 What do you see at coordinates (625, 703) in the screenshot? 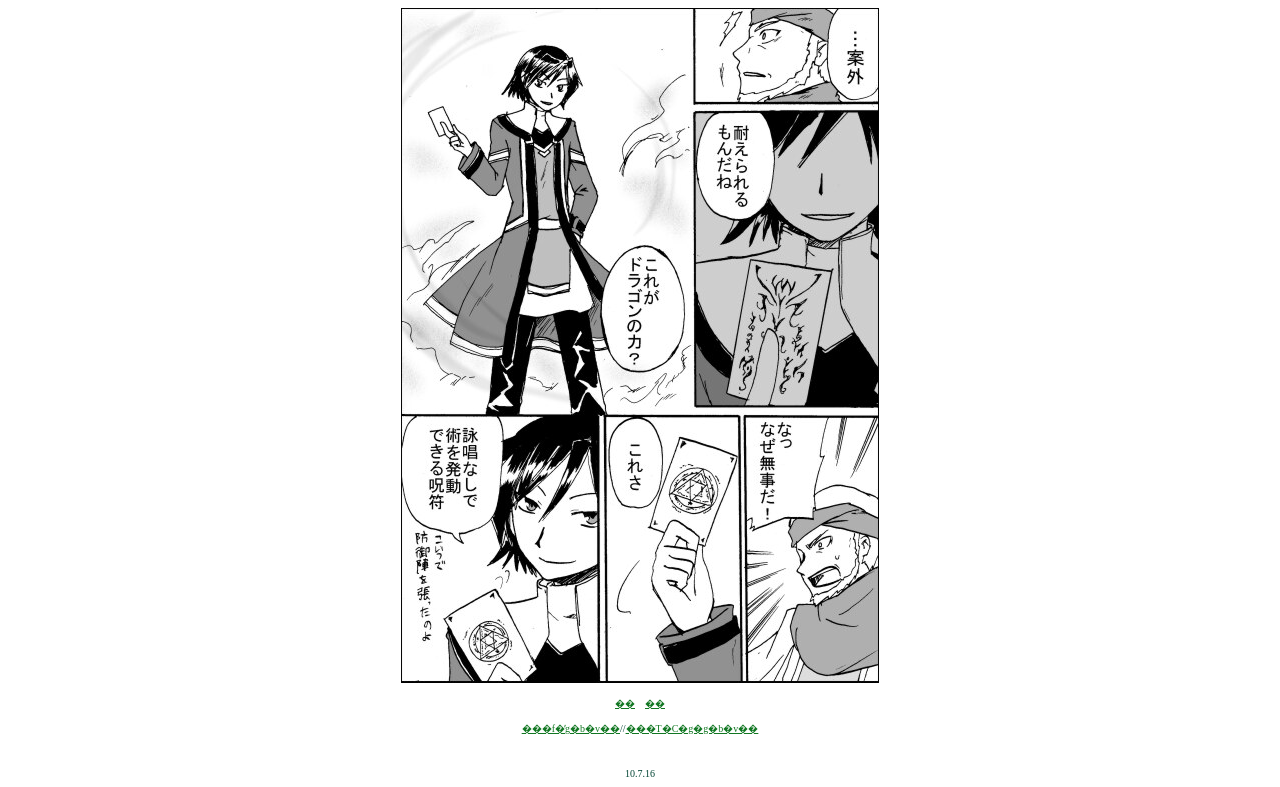
I see `��` at bounding box center [625, 703].